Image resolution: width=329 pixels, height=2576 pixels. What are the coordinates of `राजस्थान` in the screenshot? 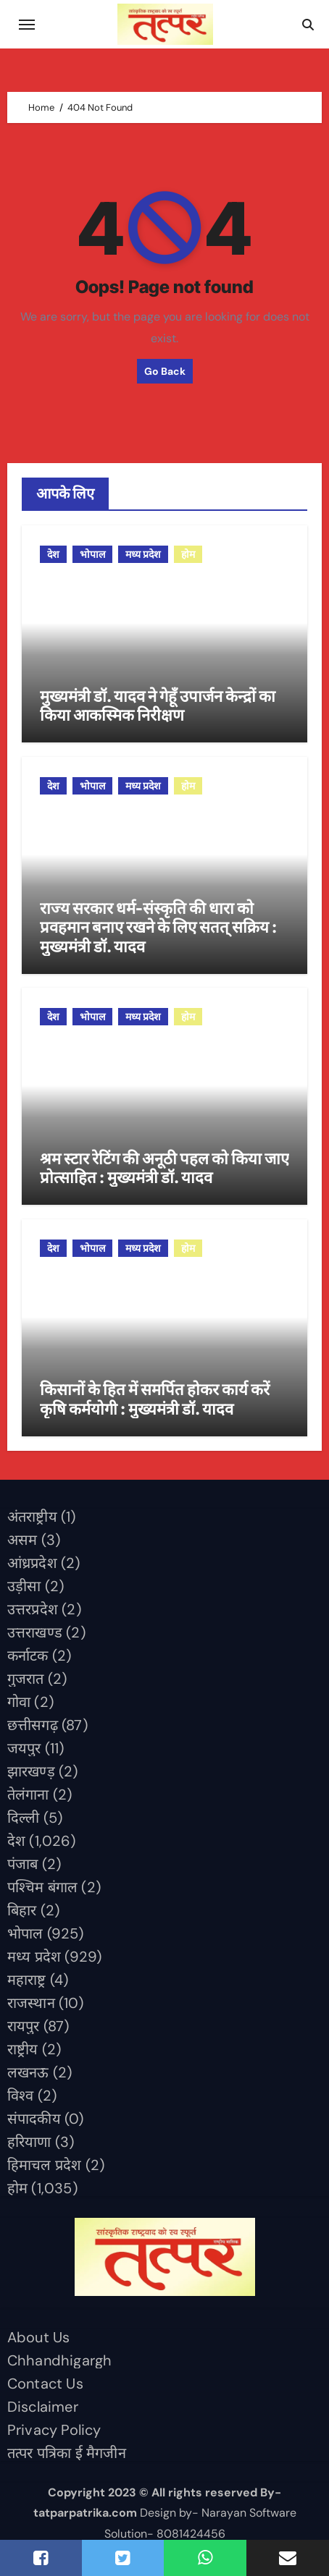 It's located at (31, 2003).